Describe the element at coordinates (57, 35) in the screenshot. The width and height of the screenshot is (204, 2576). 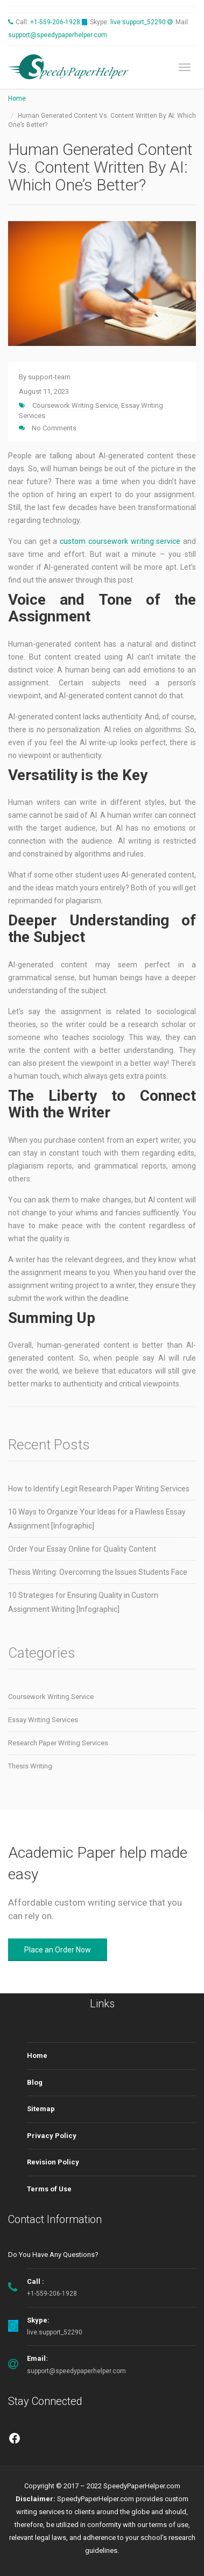
I see `support@speedypaperhelper.com` at that location.